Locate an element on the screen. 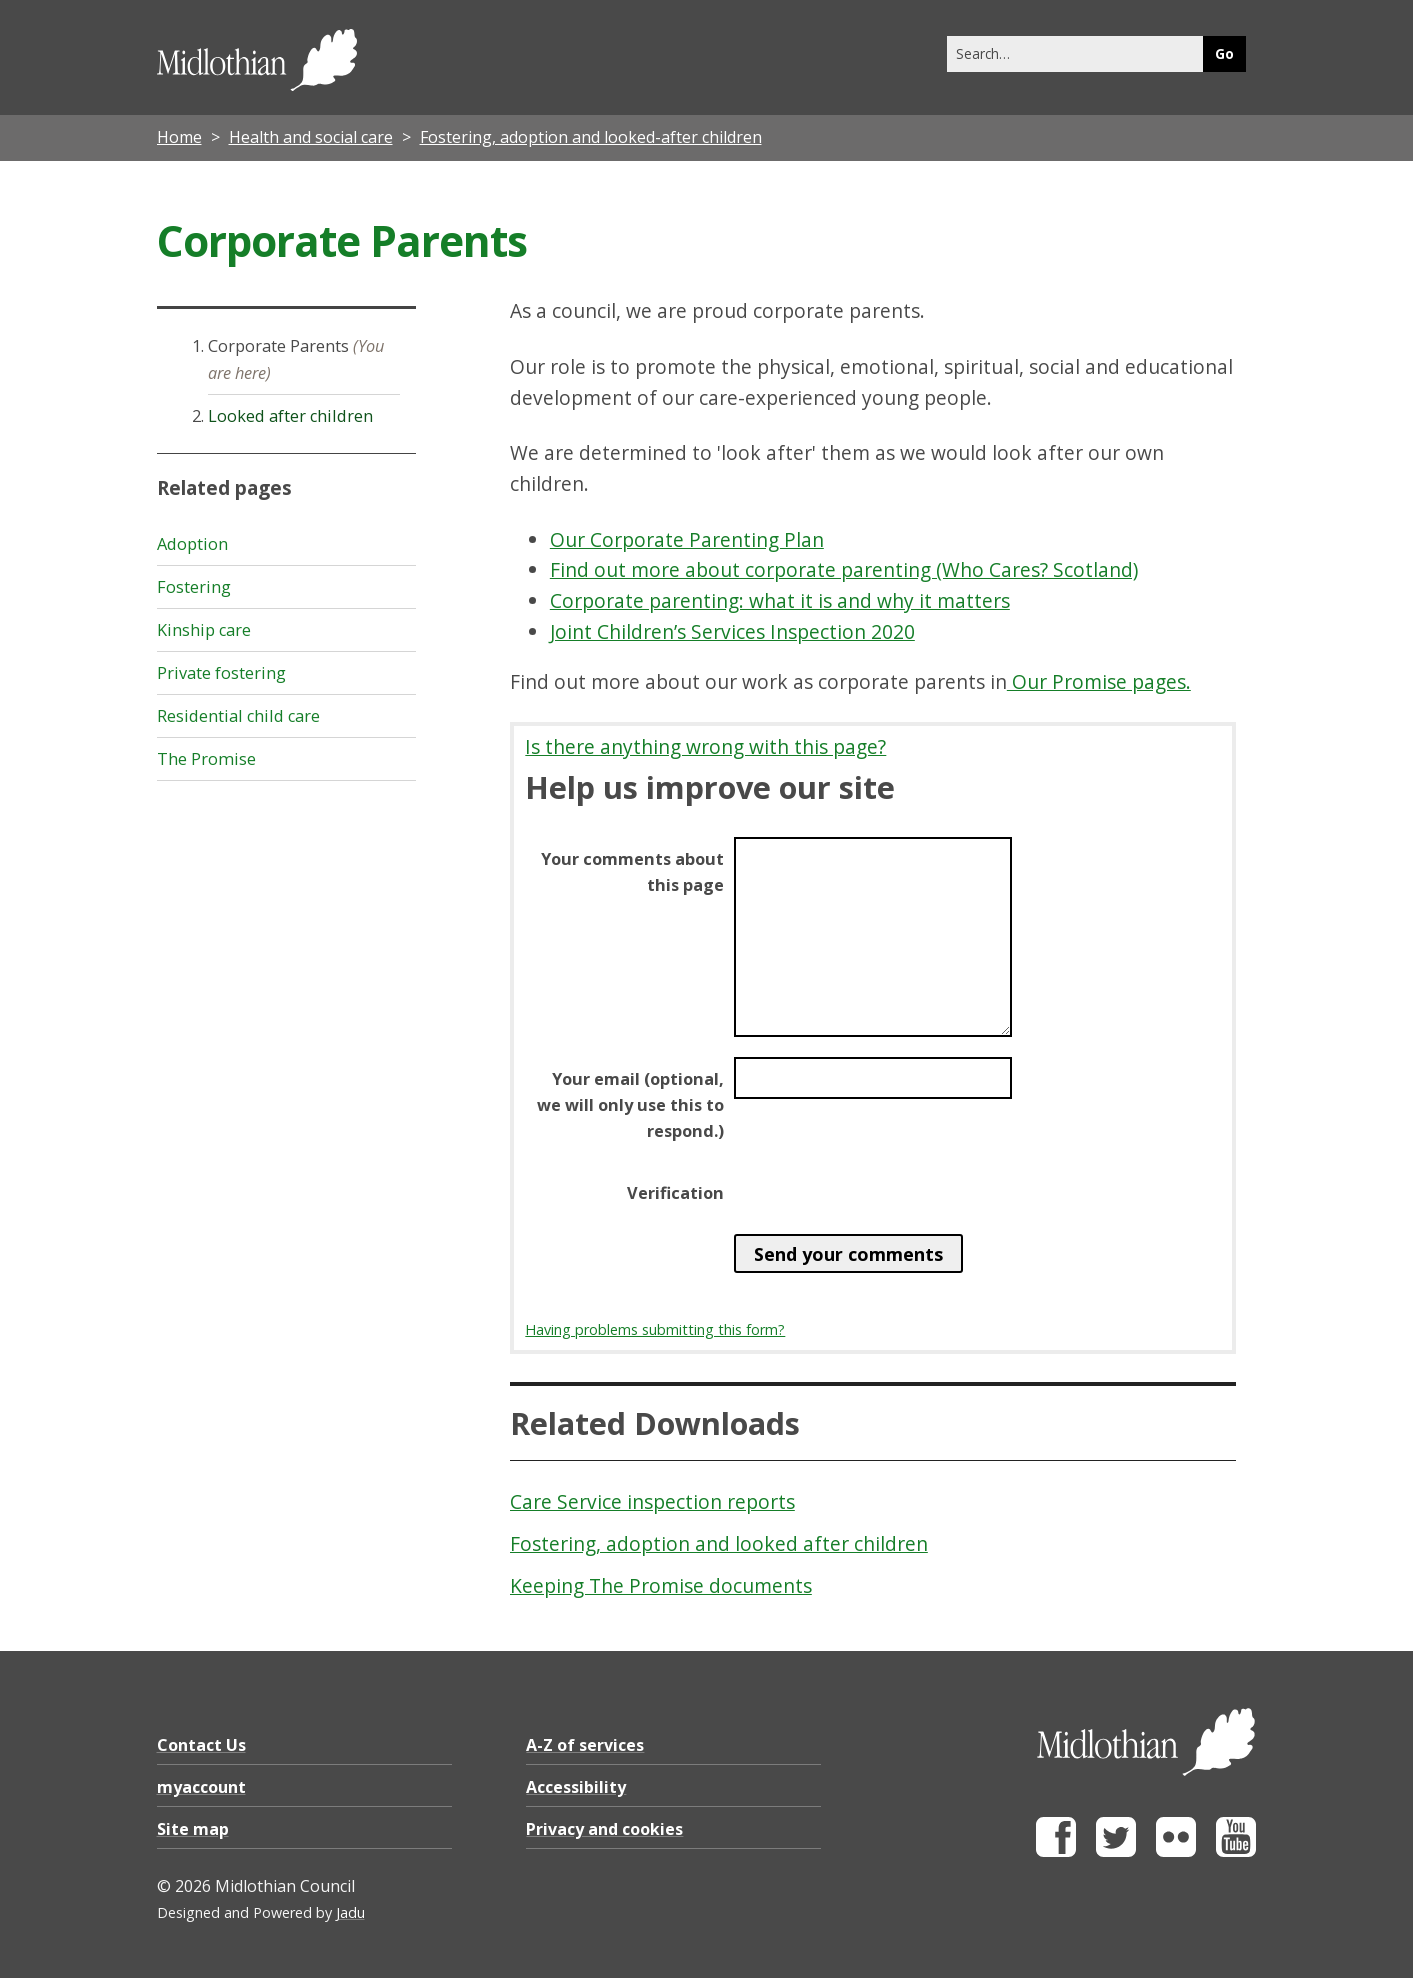 Image resolution: width=1413 pixels, height=1978 pixels. myaccount is located at coordinates (201, 1787).